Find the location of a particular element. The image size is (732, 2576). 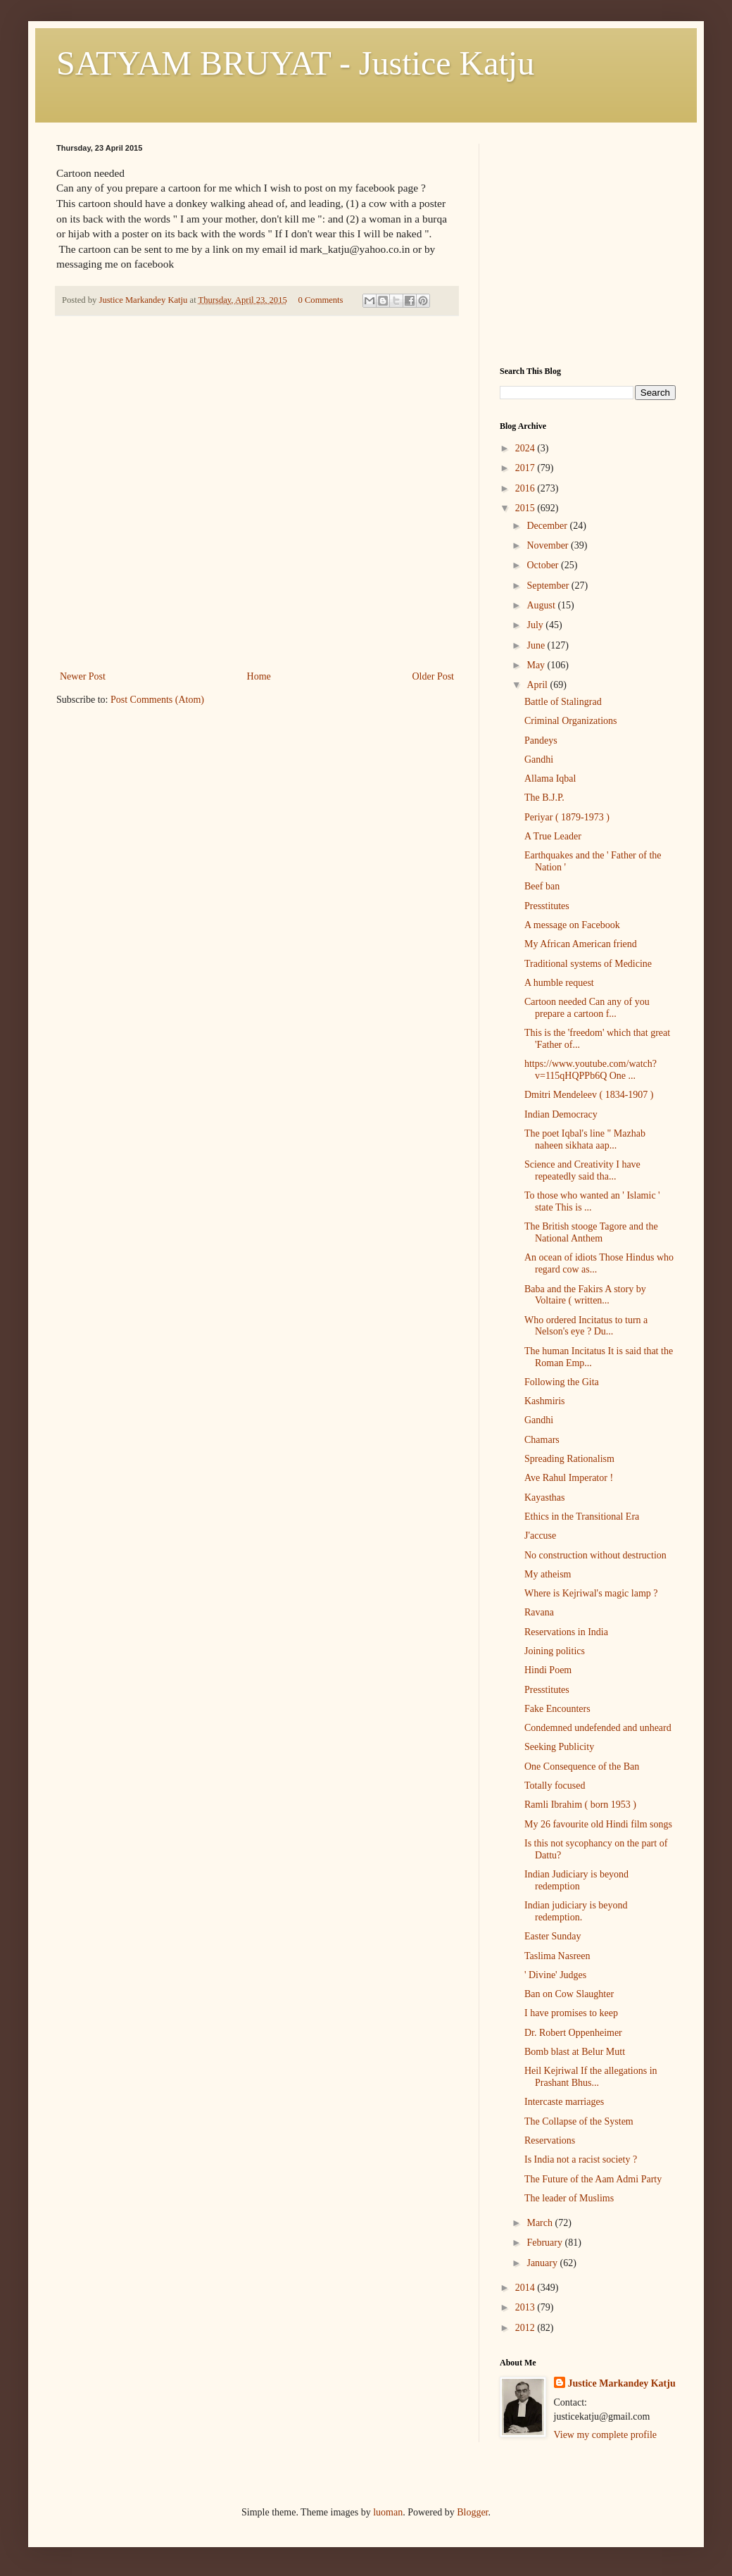

One Consequence of the Ban is located at coordinates (581, 1766).